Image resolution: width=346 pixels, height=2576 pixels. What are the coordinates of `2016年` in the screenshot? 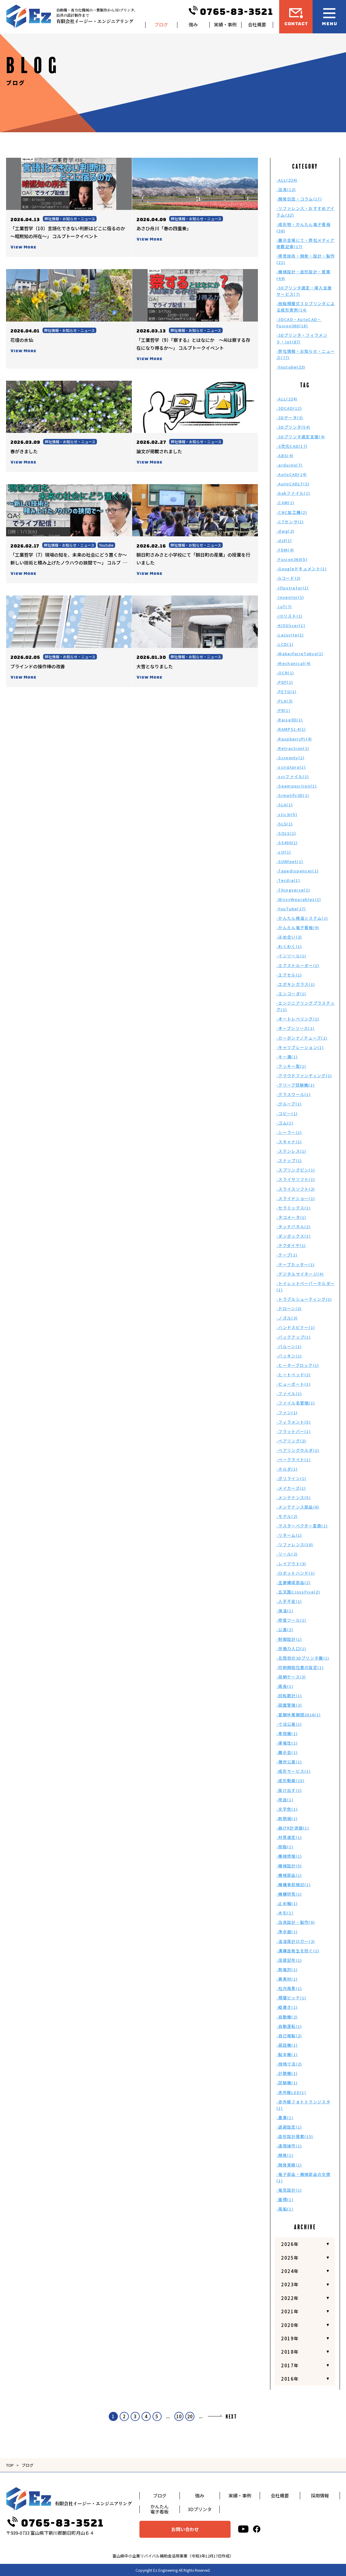 It's located at (290, 2378).